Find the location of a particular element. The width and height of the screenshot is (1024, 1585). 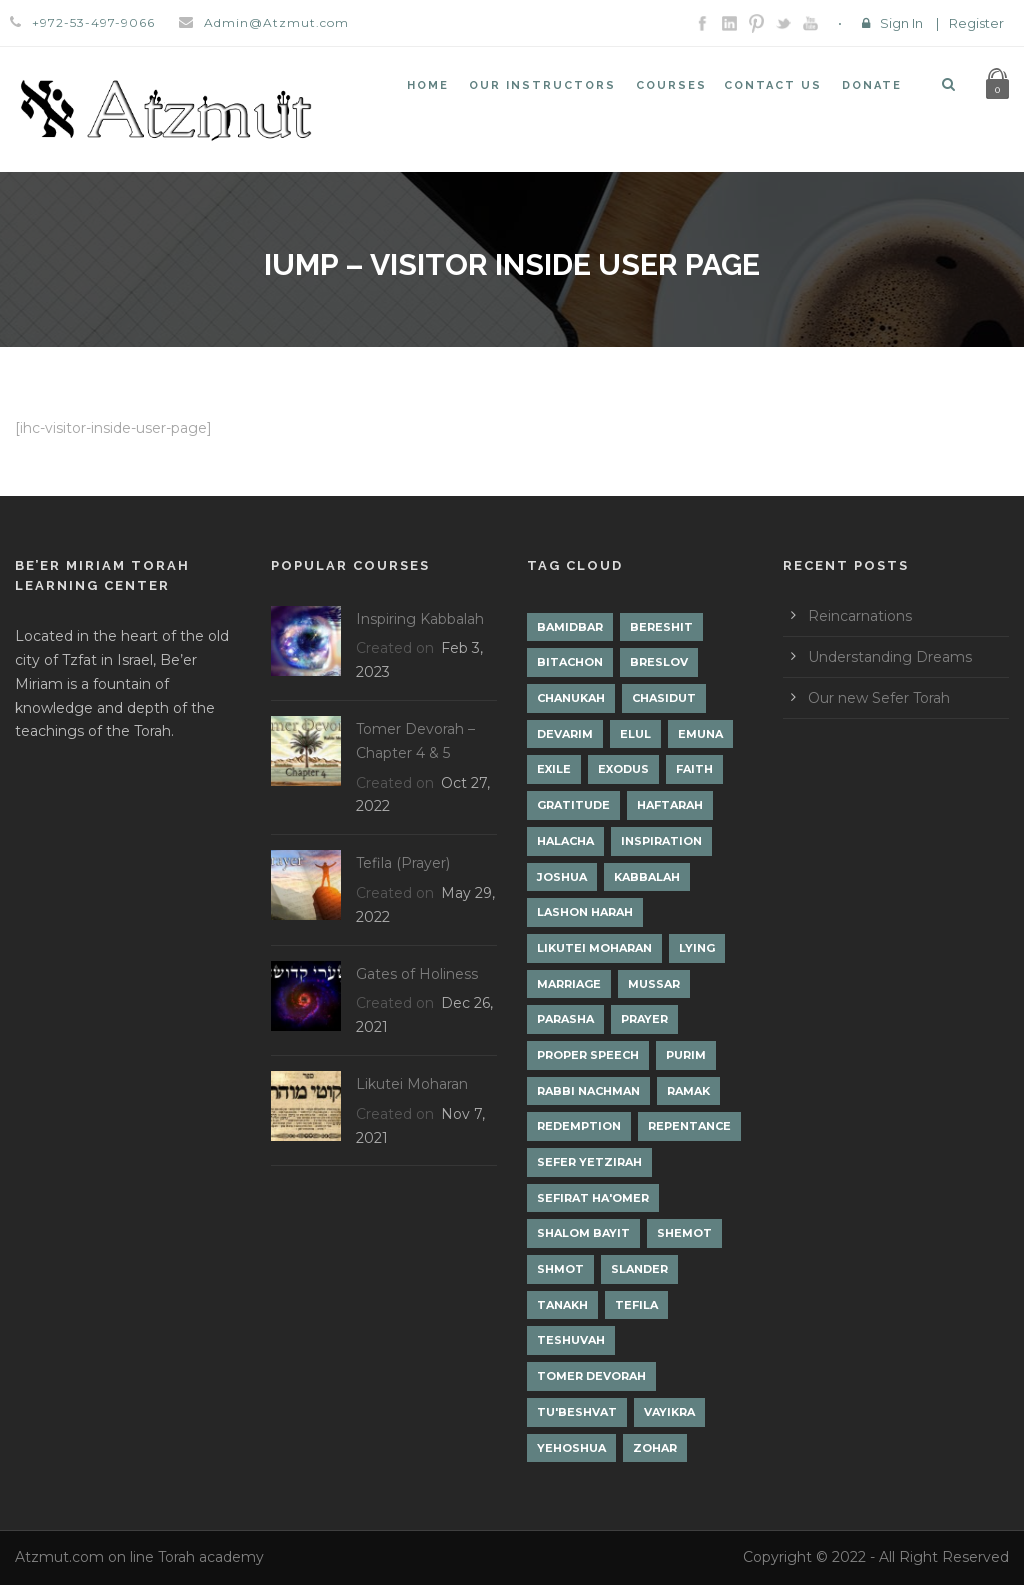

Faith [Faith (2 items)] is located at coordinates (694, 769).